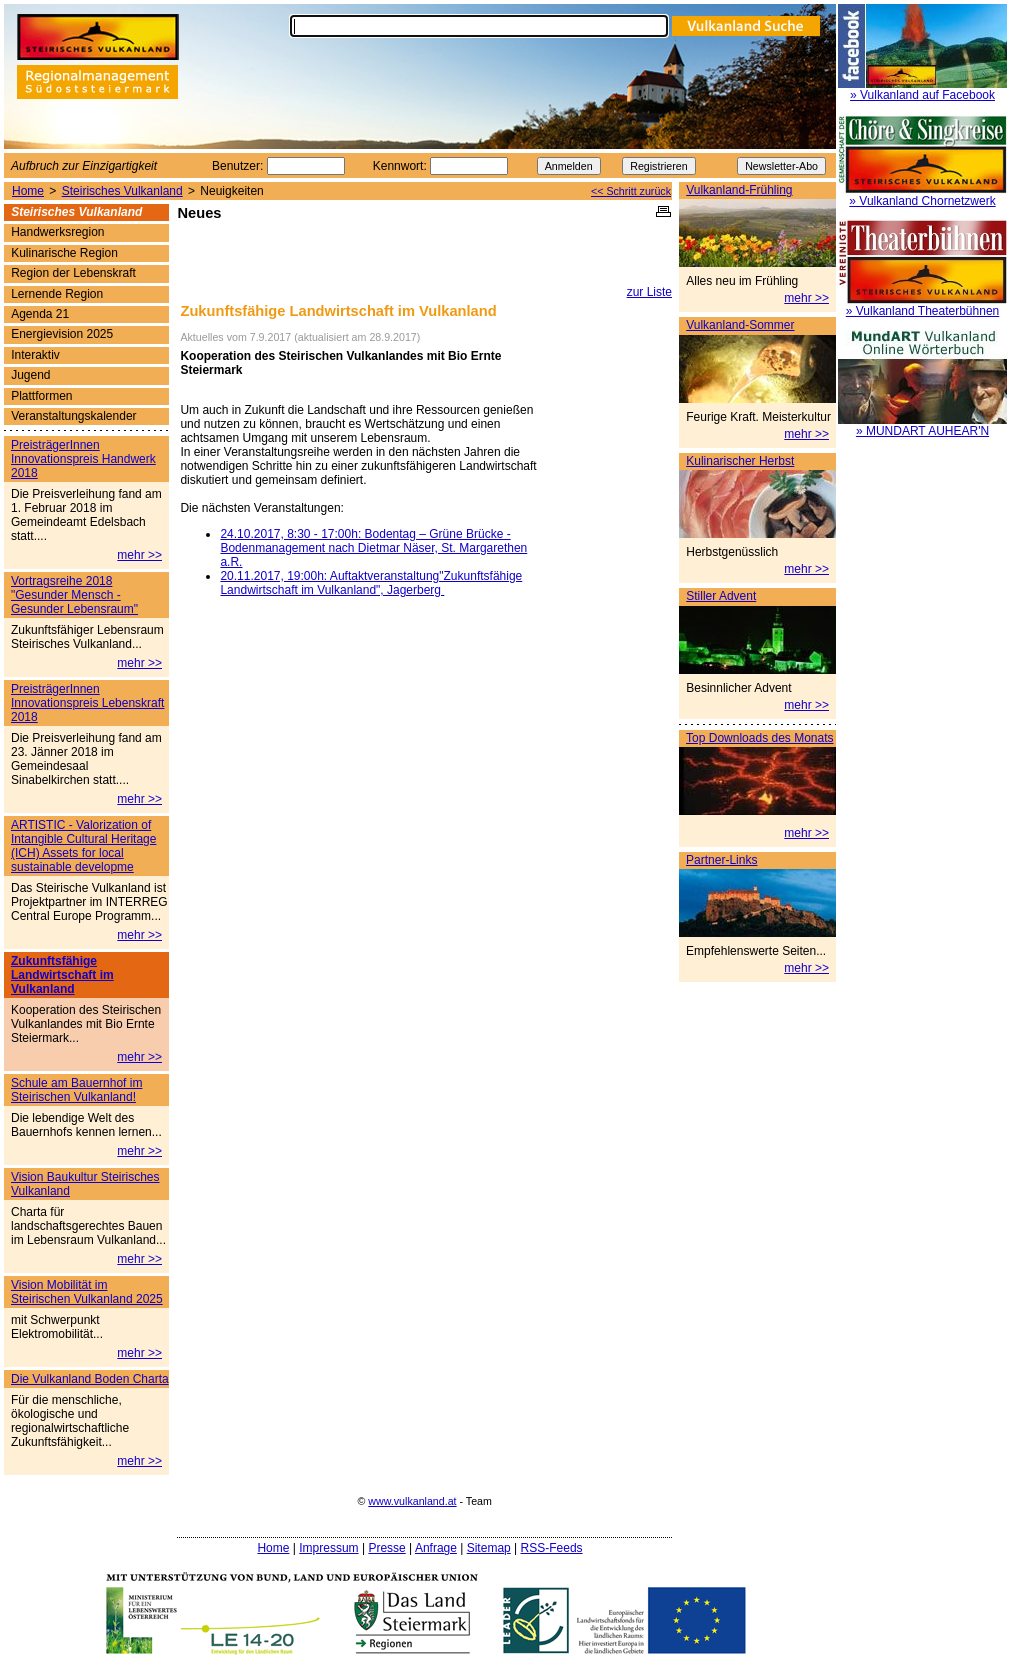  What do you see at coordinates (30, 375) in the screenshot?
I see `Jugend` at bounding box center [30, 375].